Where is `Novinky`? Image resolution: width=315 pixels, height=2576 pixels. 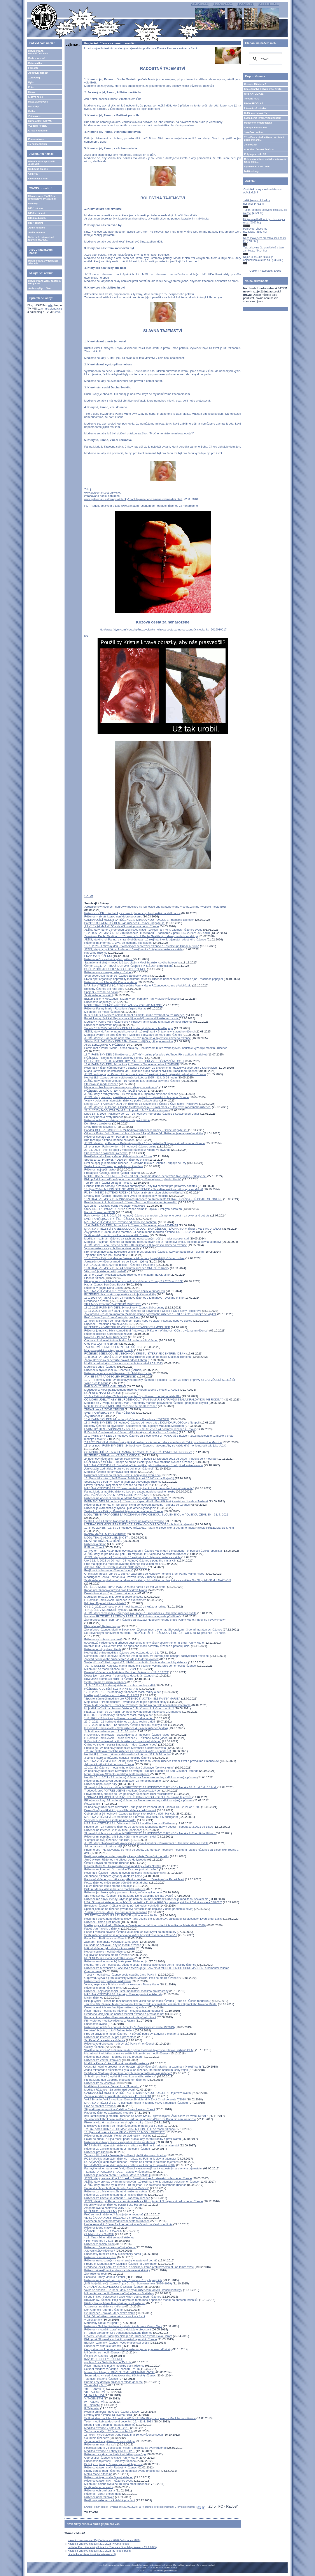 Novinky is located at coordinates (33, 203).